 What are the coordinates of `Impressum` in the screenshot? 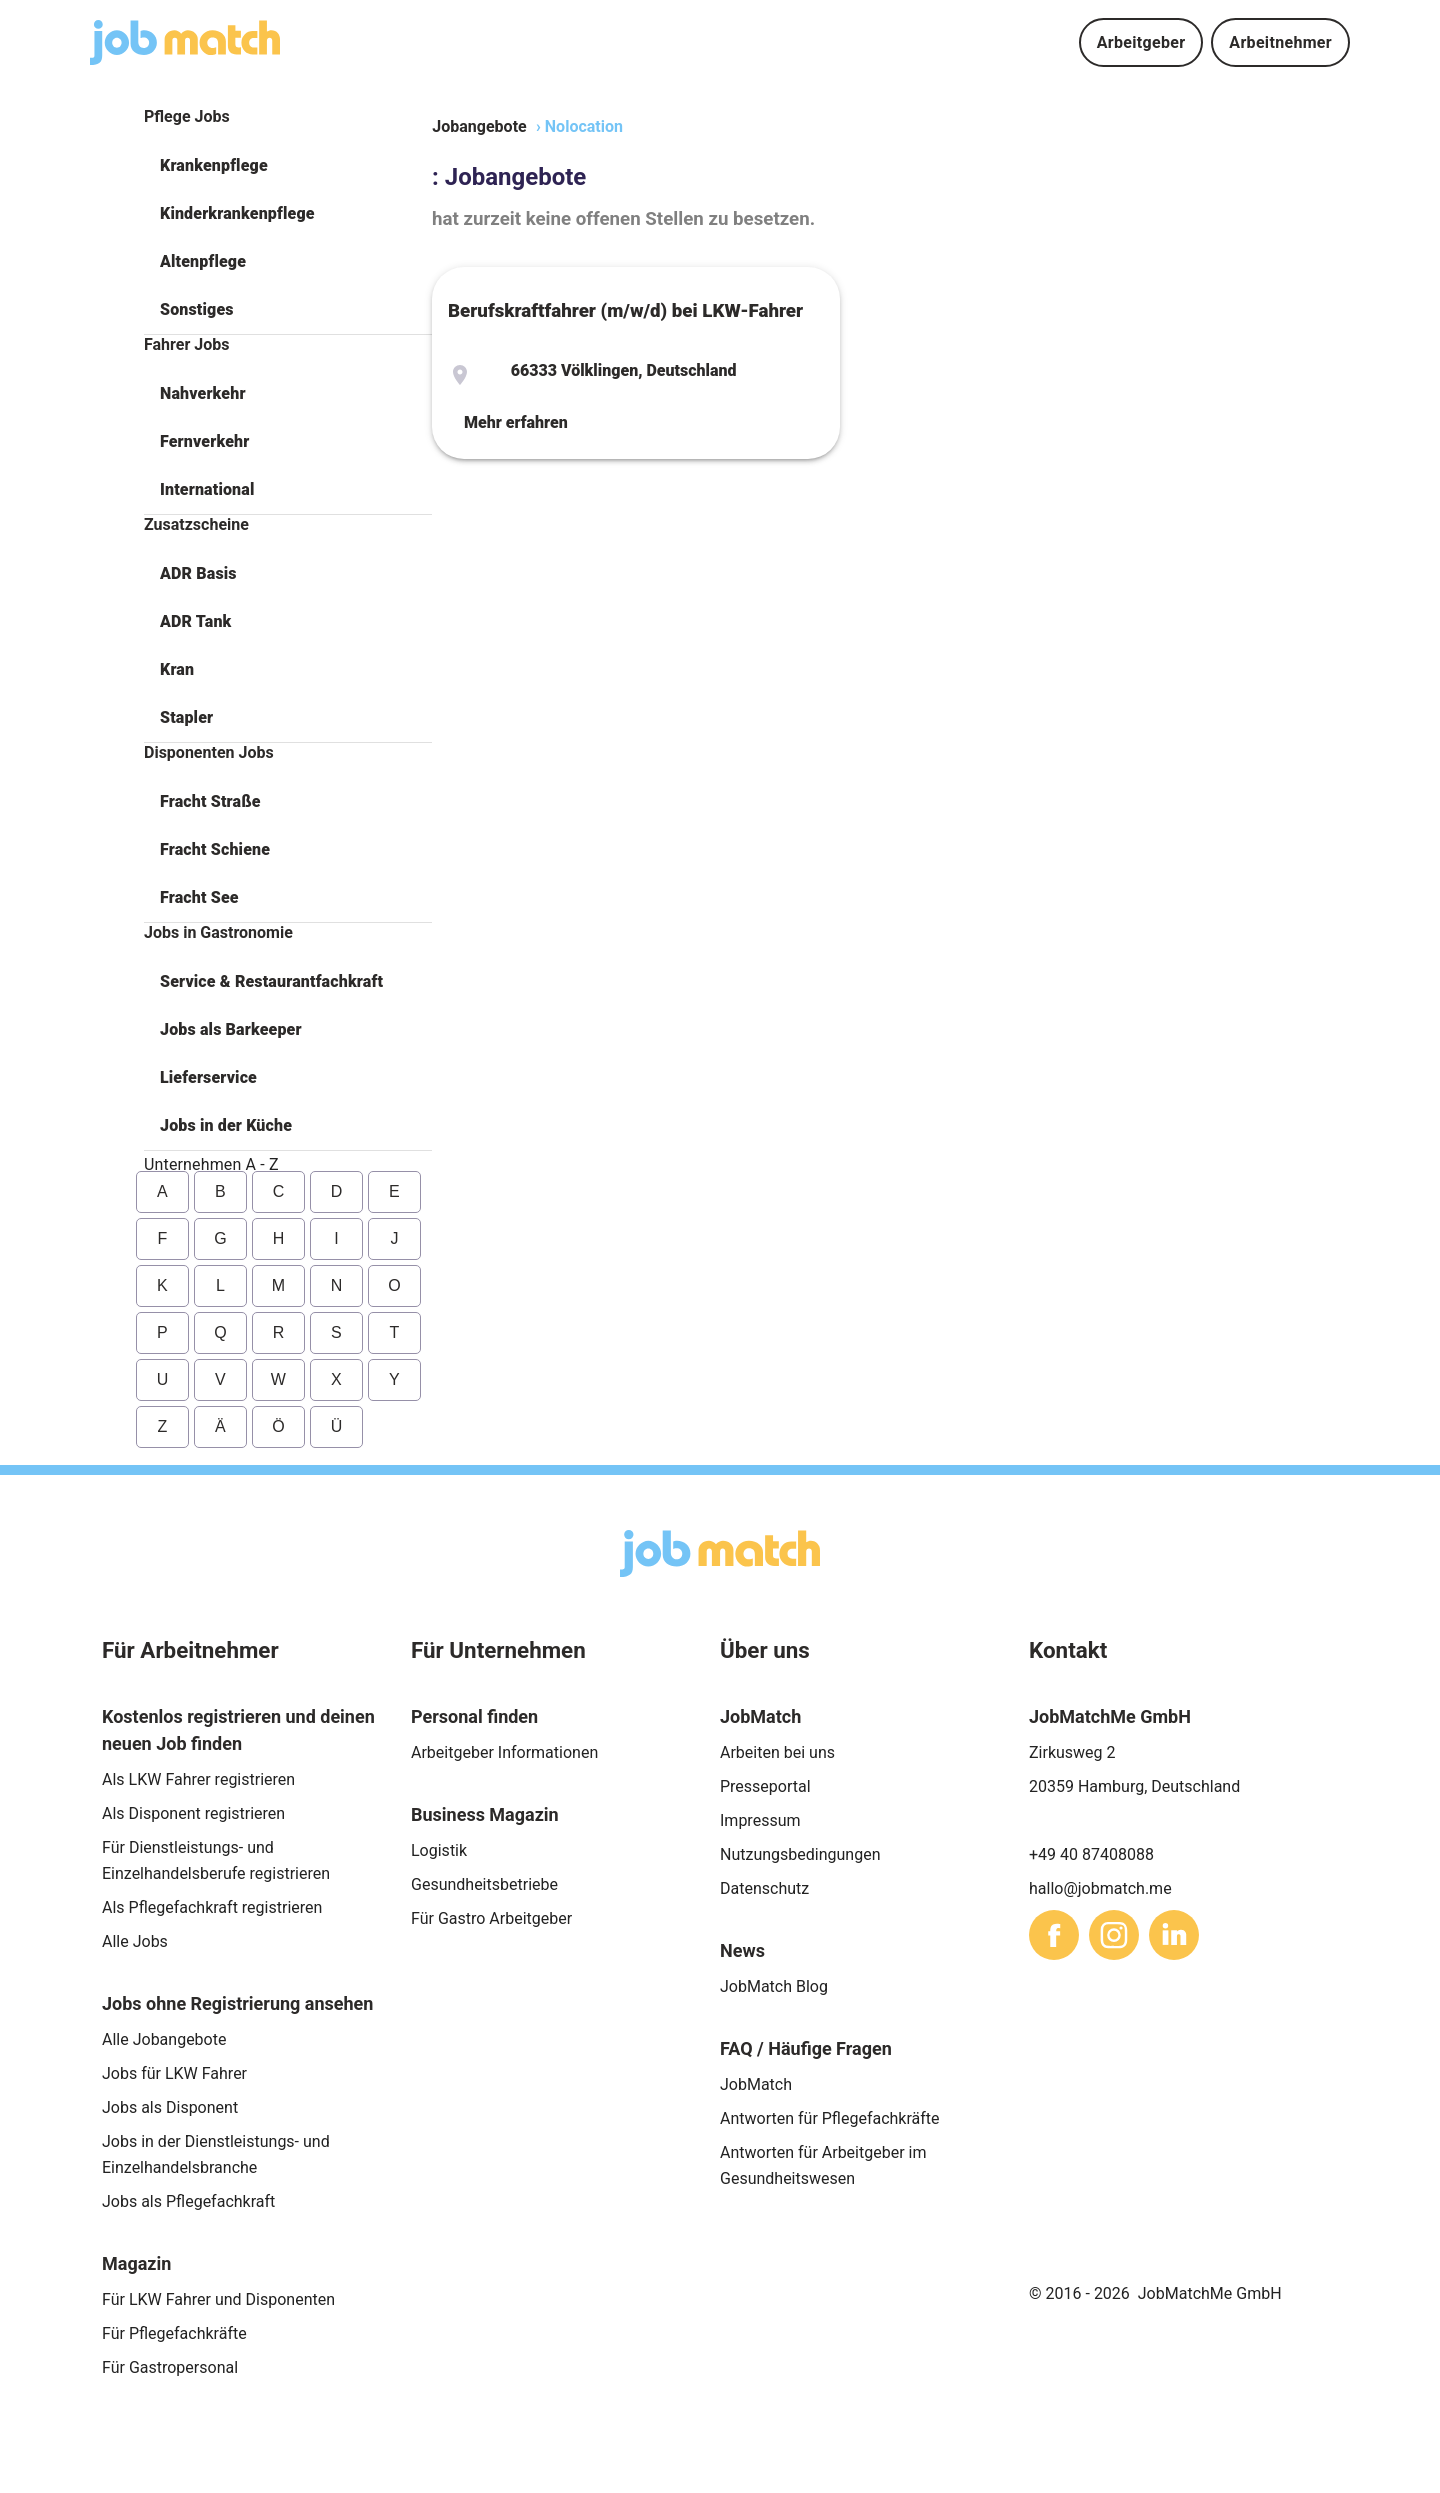 It's located at (760, 1820).